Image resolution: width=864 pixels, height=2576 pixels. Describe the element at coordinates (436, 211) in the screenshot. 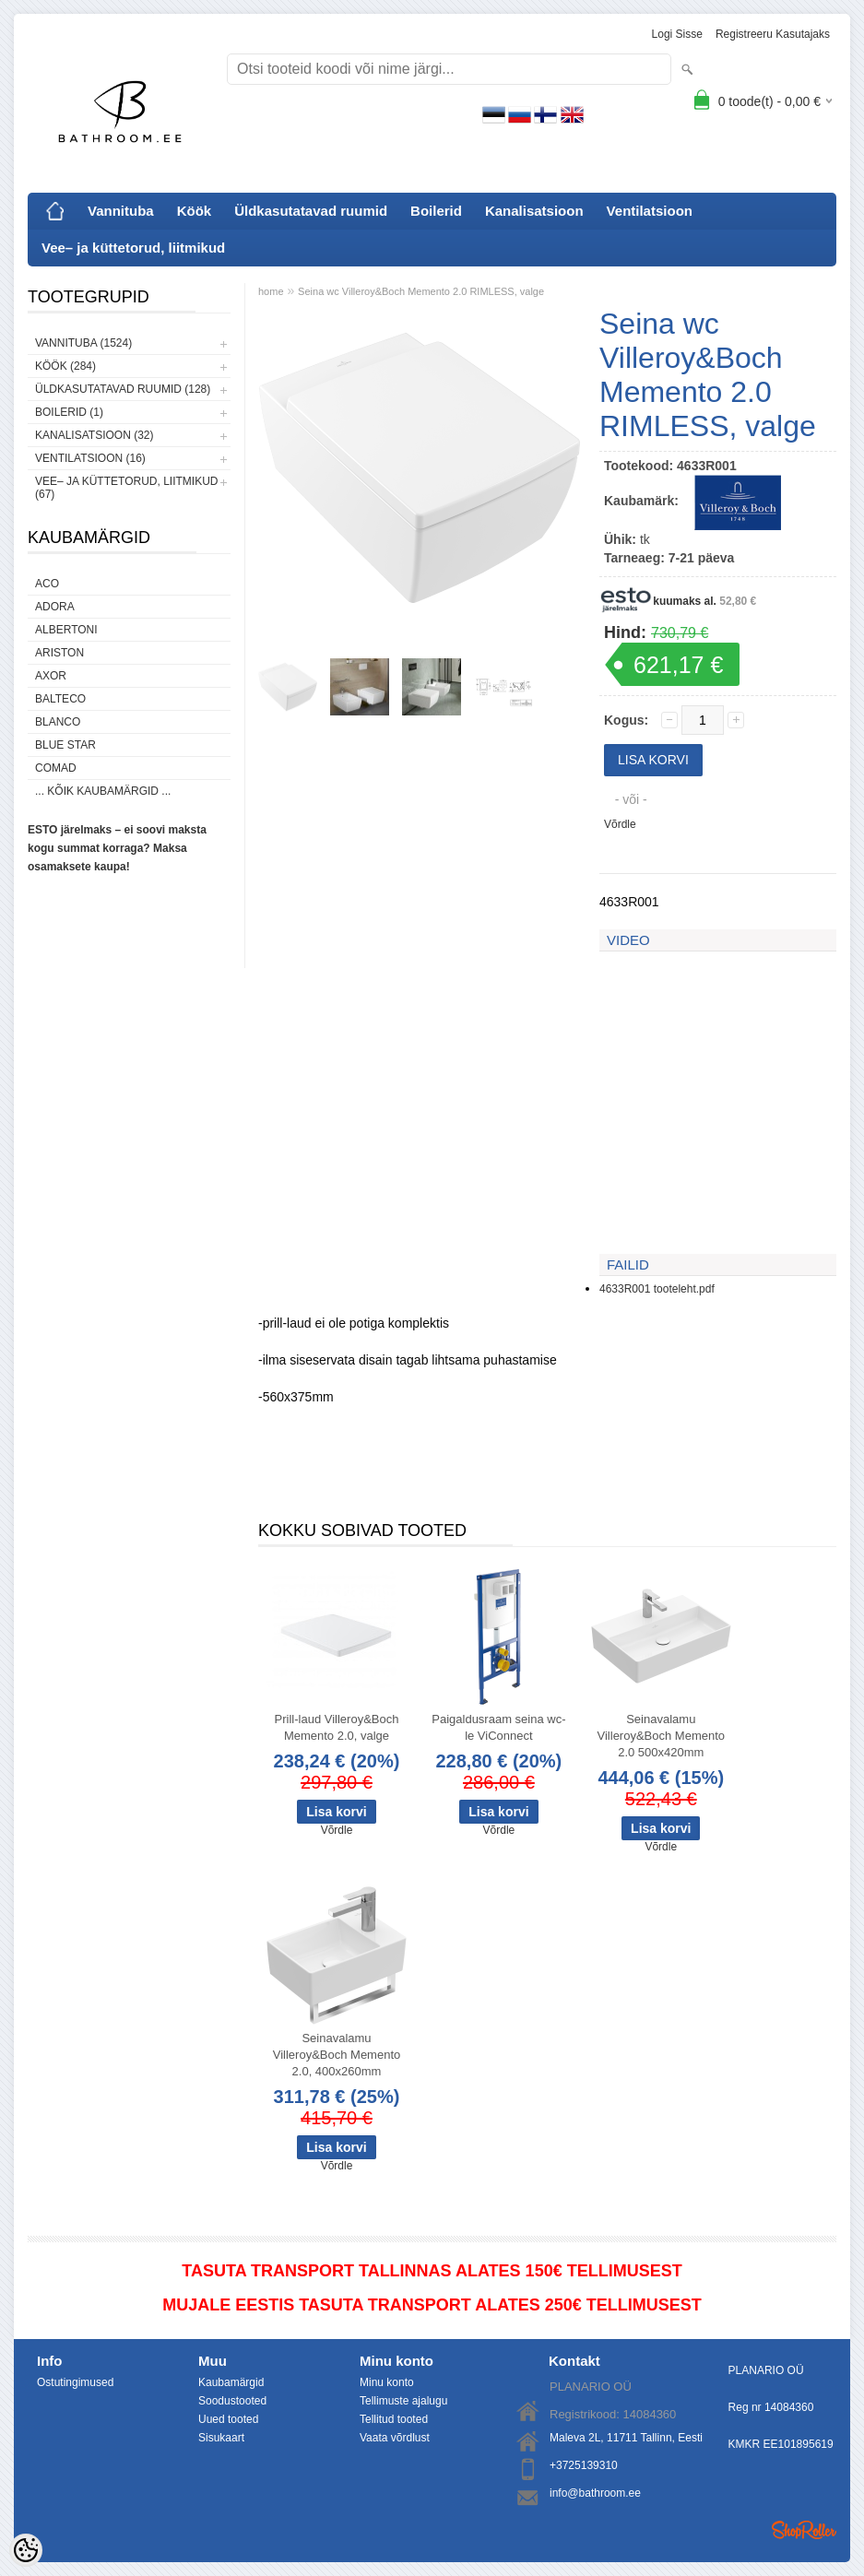

I see `Boilerid` at that location.